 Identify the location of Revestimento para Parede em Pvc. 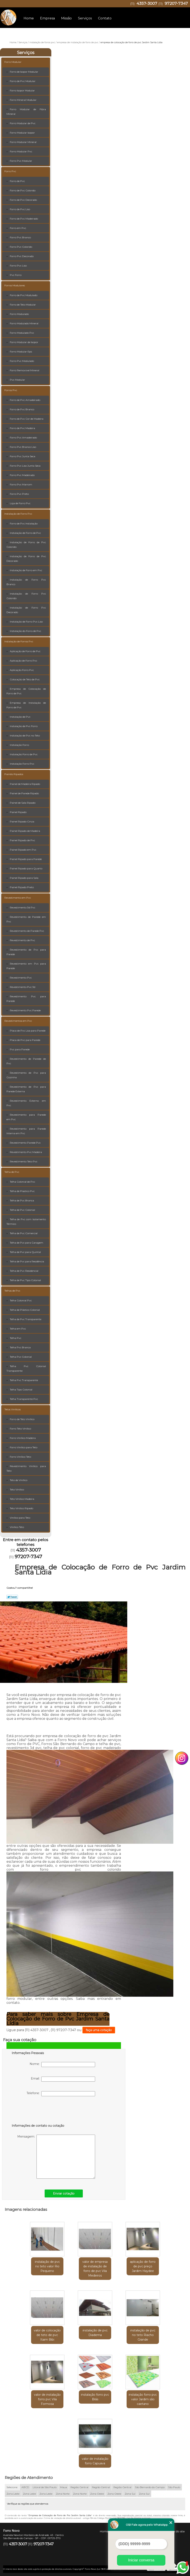
(26, 1117).